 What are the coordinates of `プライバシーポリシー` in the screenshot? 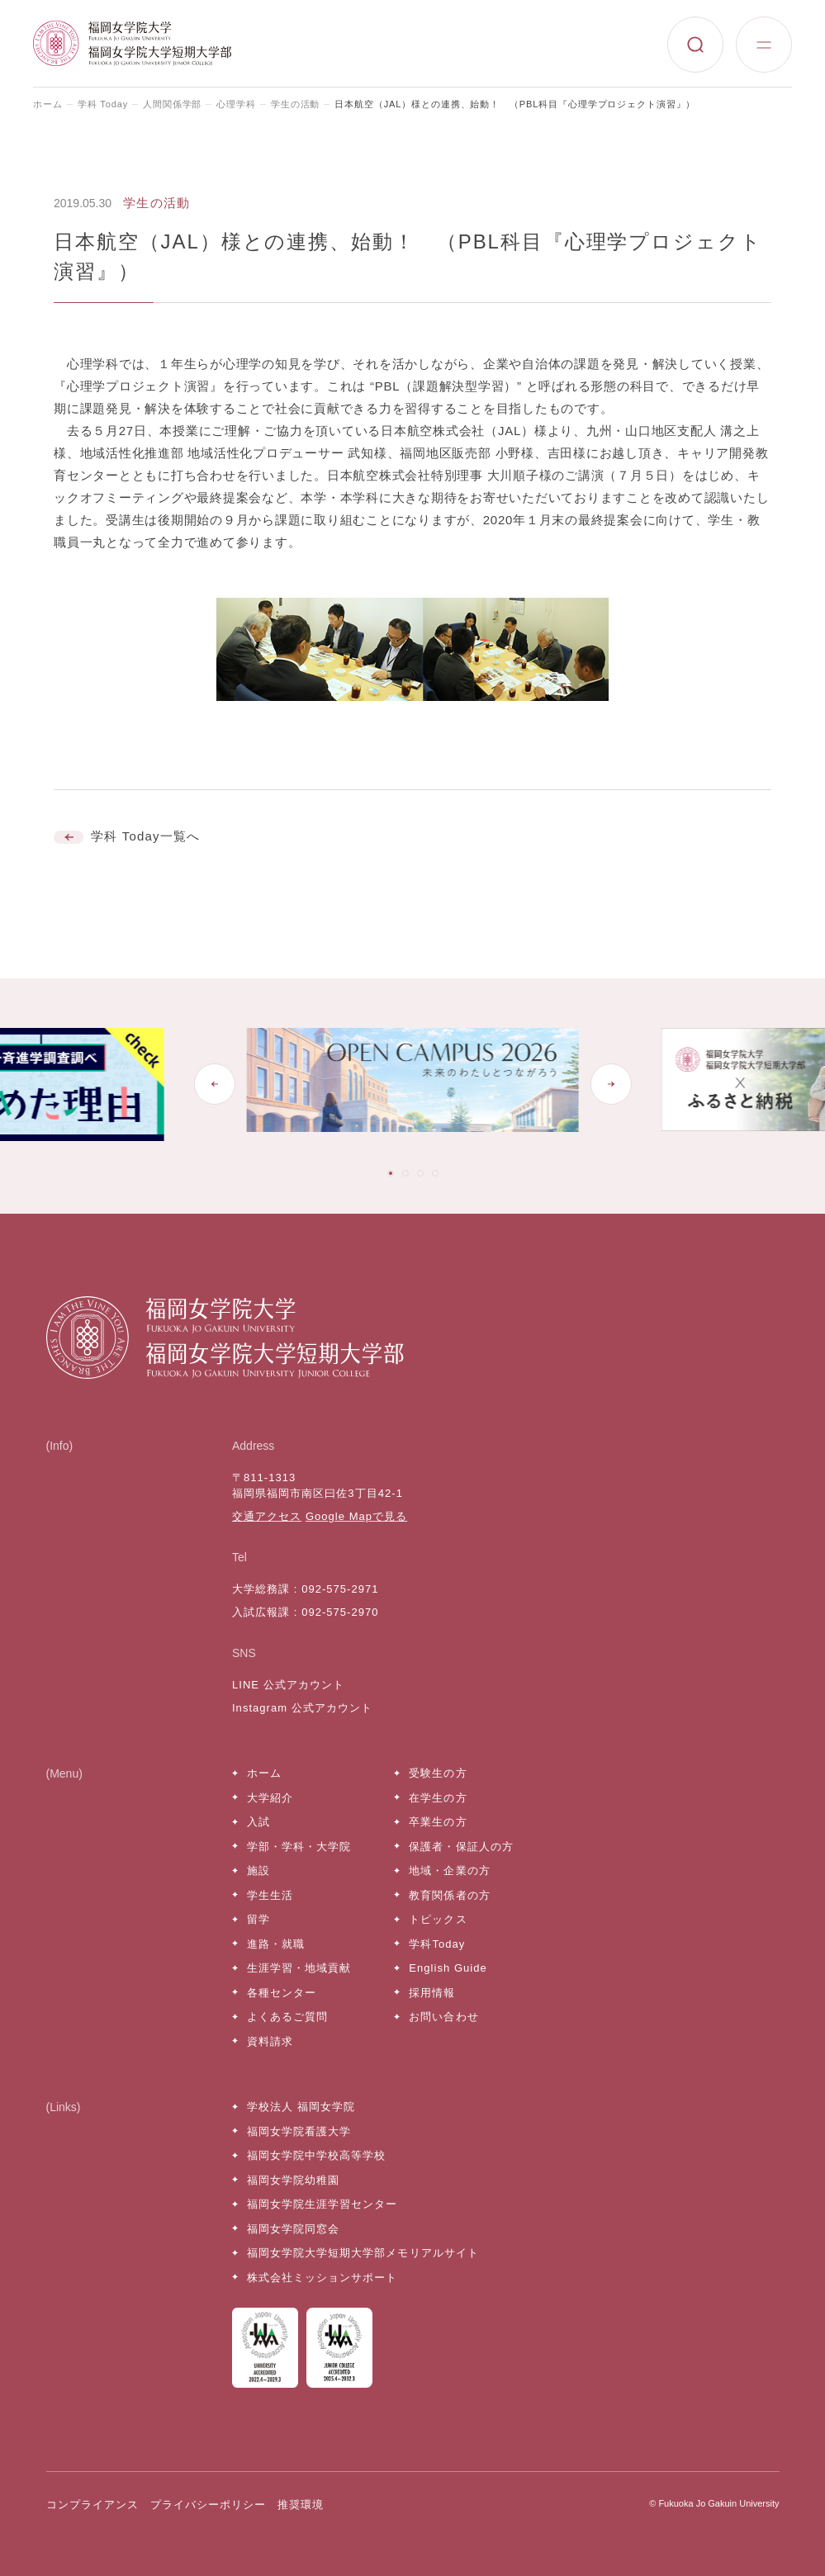 It's located at (208, 2504).